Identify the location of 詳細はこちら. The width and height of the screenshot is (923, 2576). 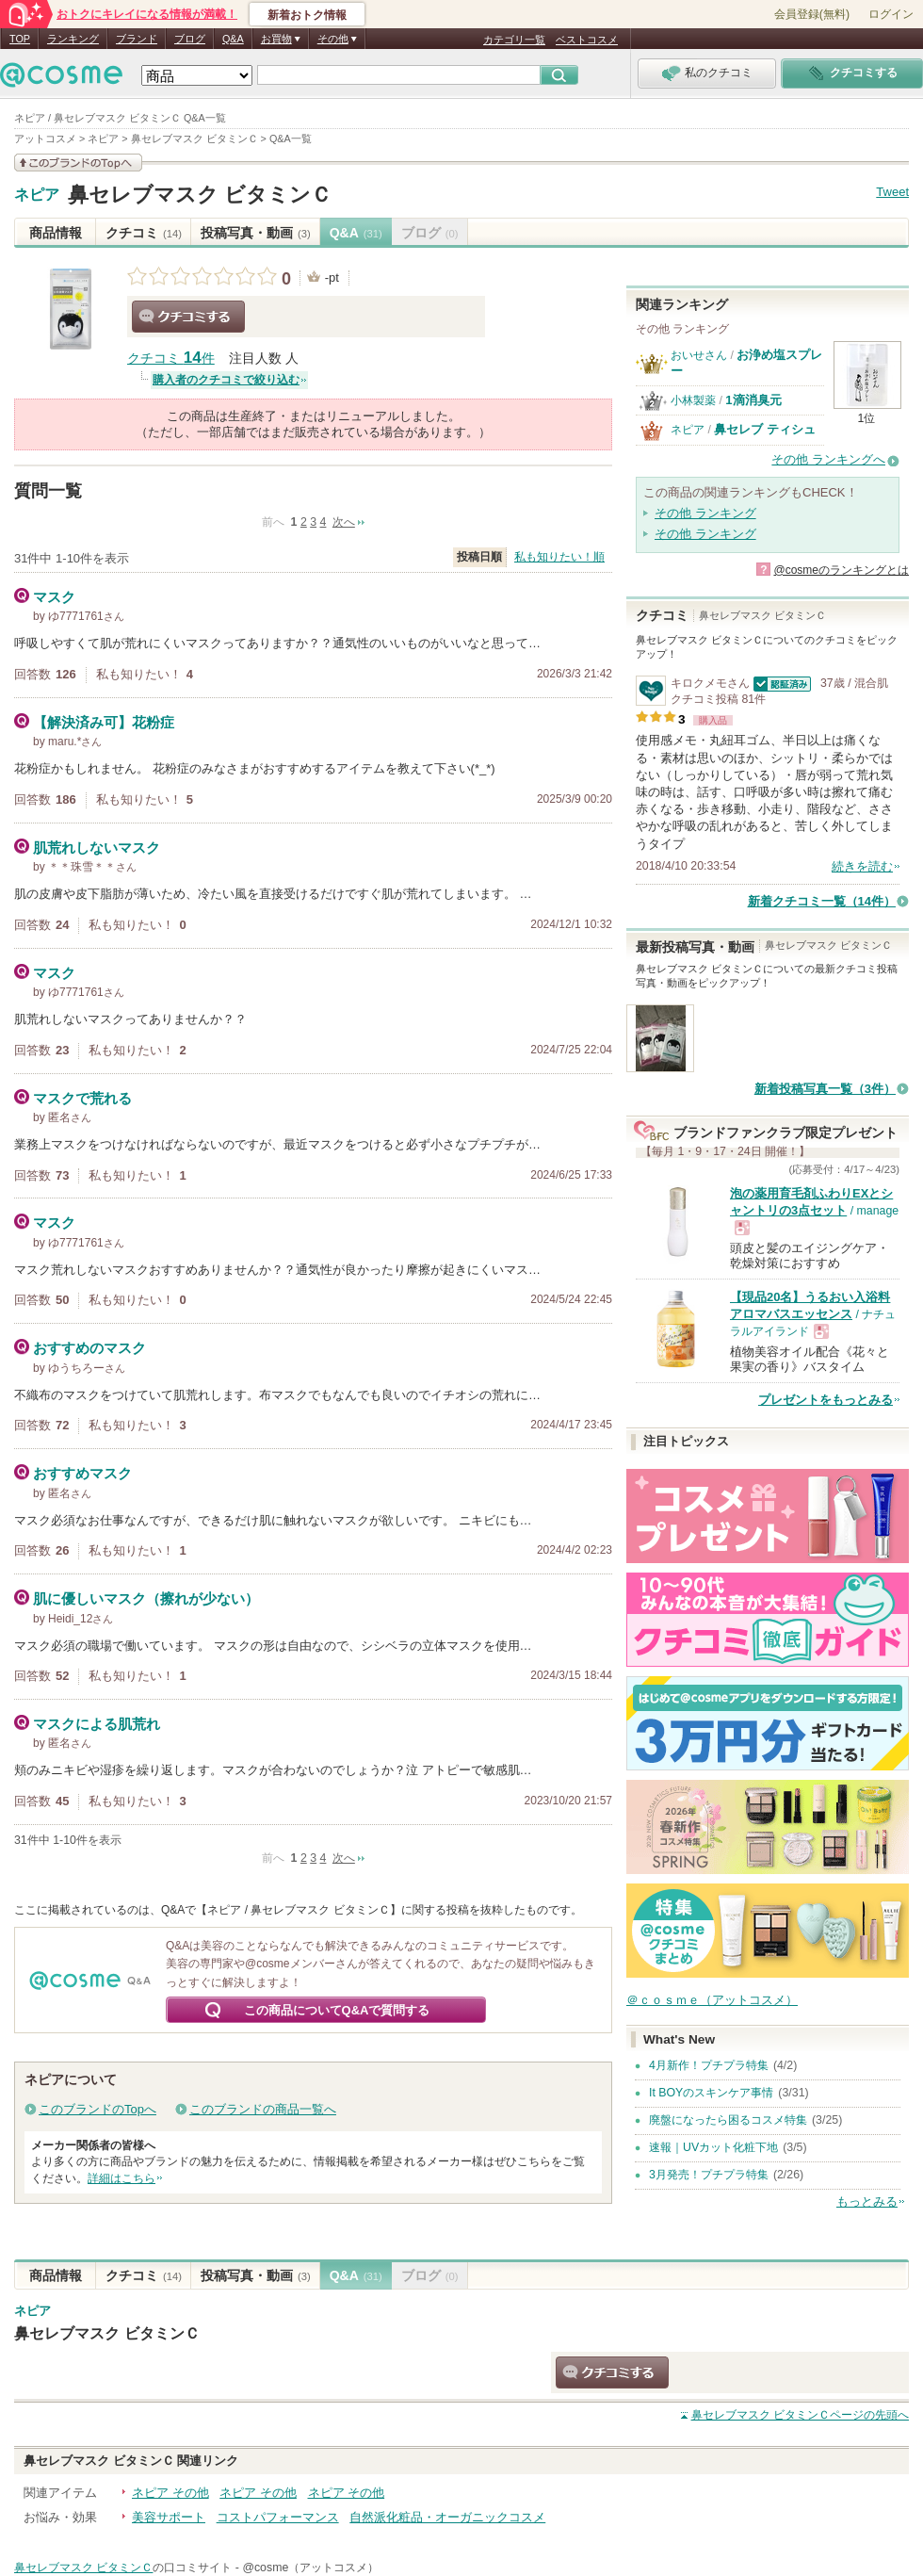
(121, 2178).